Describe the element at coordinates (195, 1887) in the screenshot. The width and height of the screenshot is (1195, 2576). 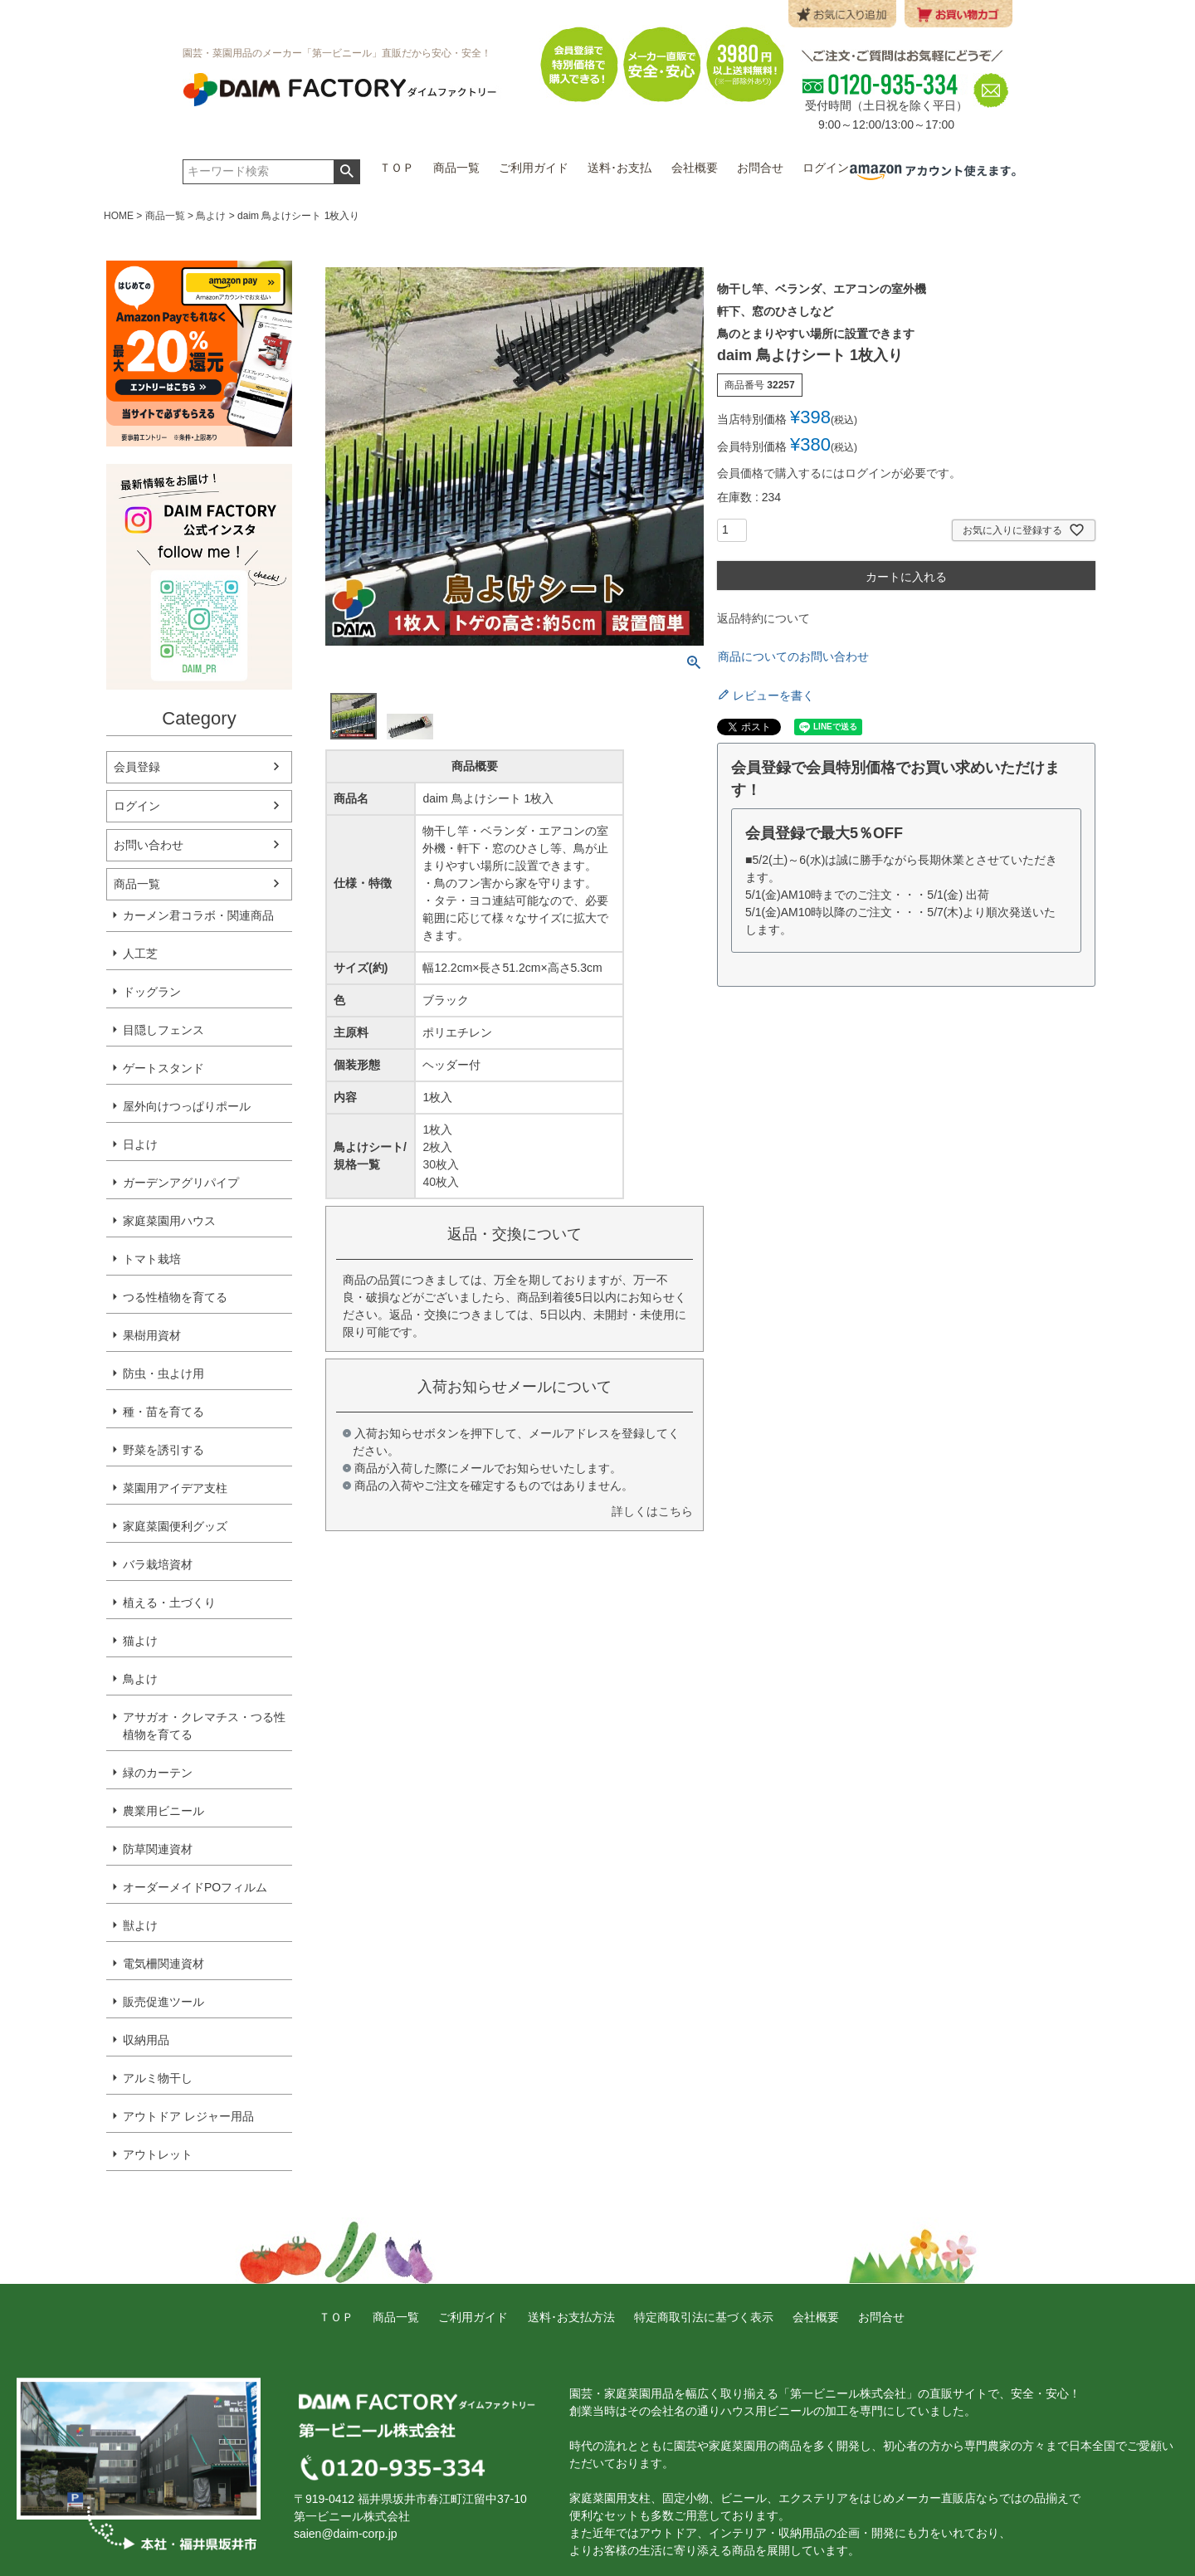
I see `オーダーメイドPOフィルム` at that location.